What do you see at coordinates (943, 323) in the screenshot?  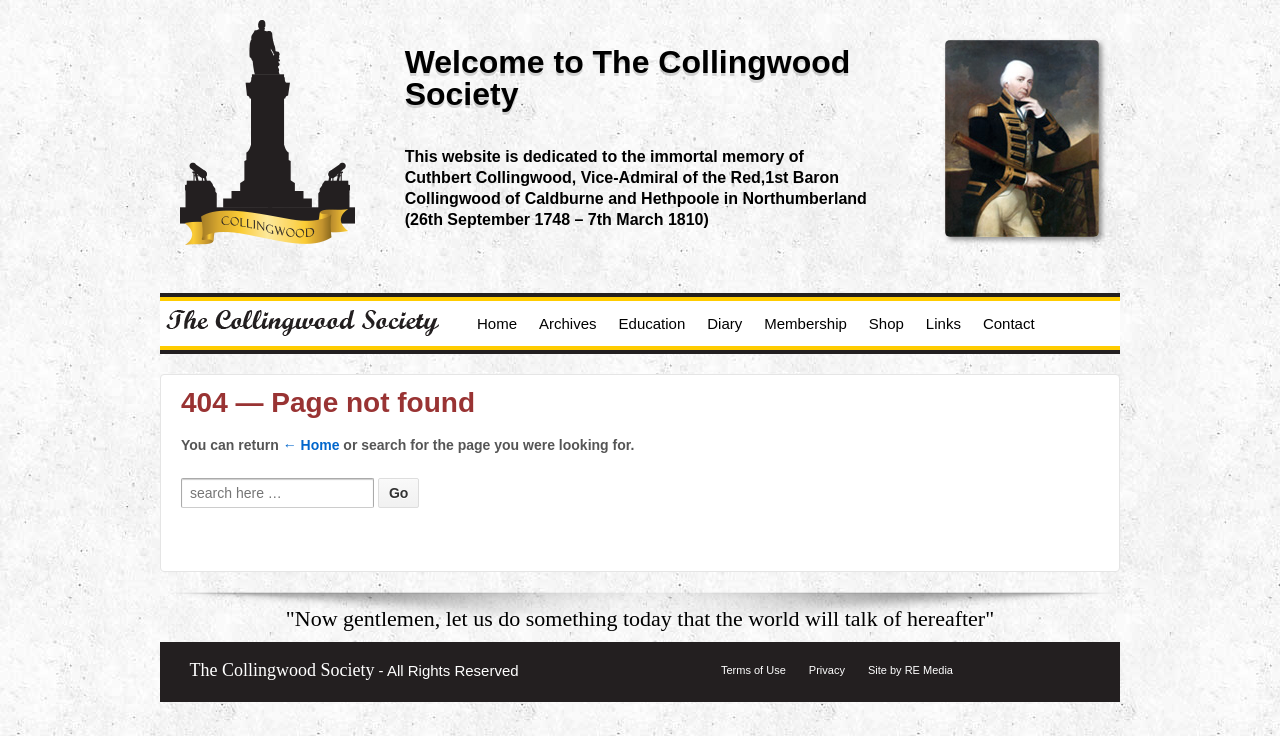 I see `Links` at bounding box center [943, 323].